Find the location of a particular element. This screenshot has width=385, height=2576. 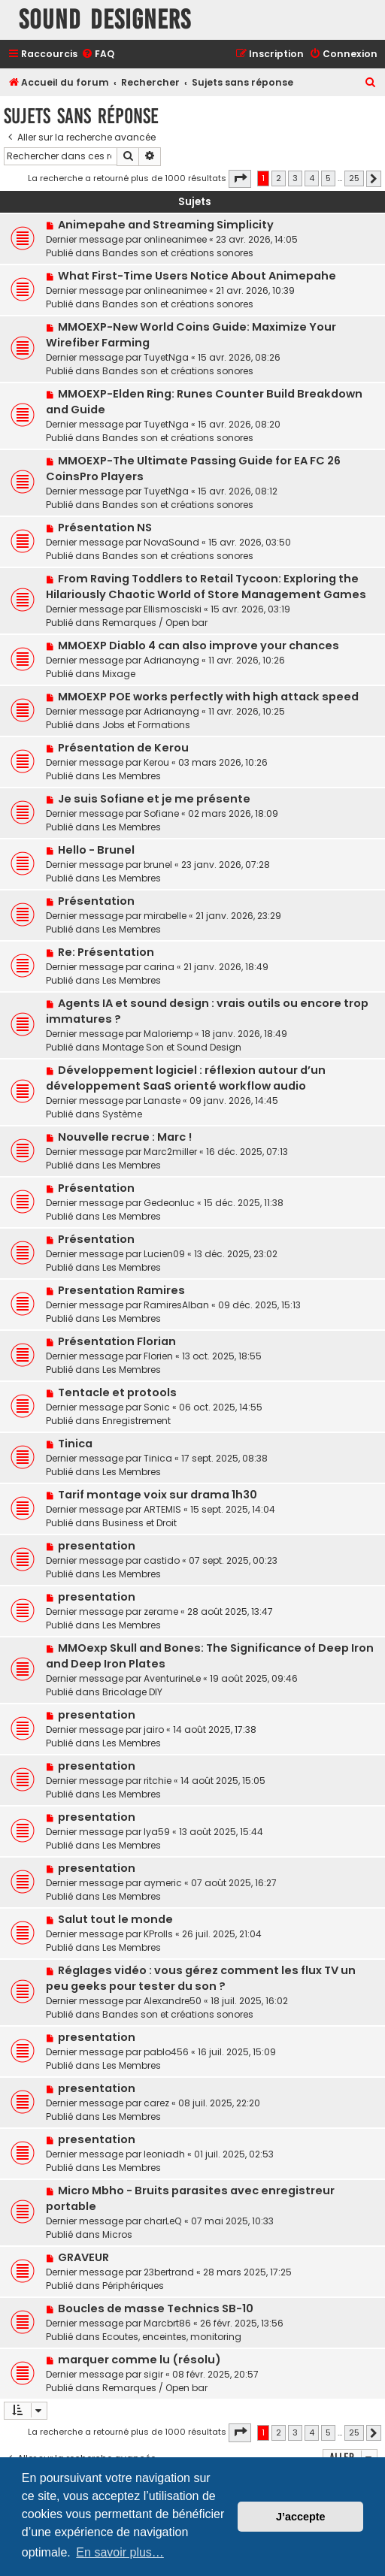

NovaSound is located at coordinates (171, 542).